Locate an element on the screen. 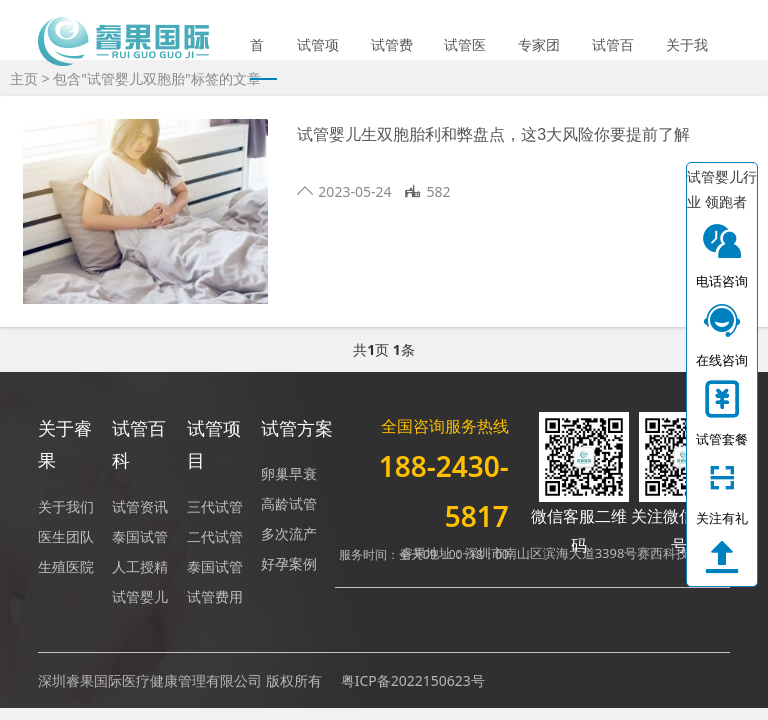 The image size is (768, 720). 专家团队 is located at coordinates (539, 57).